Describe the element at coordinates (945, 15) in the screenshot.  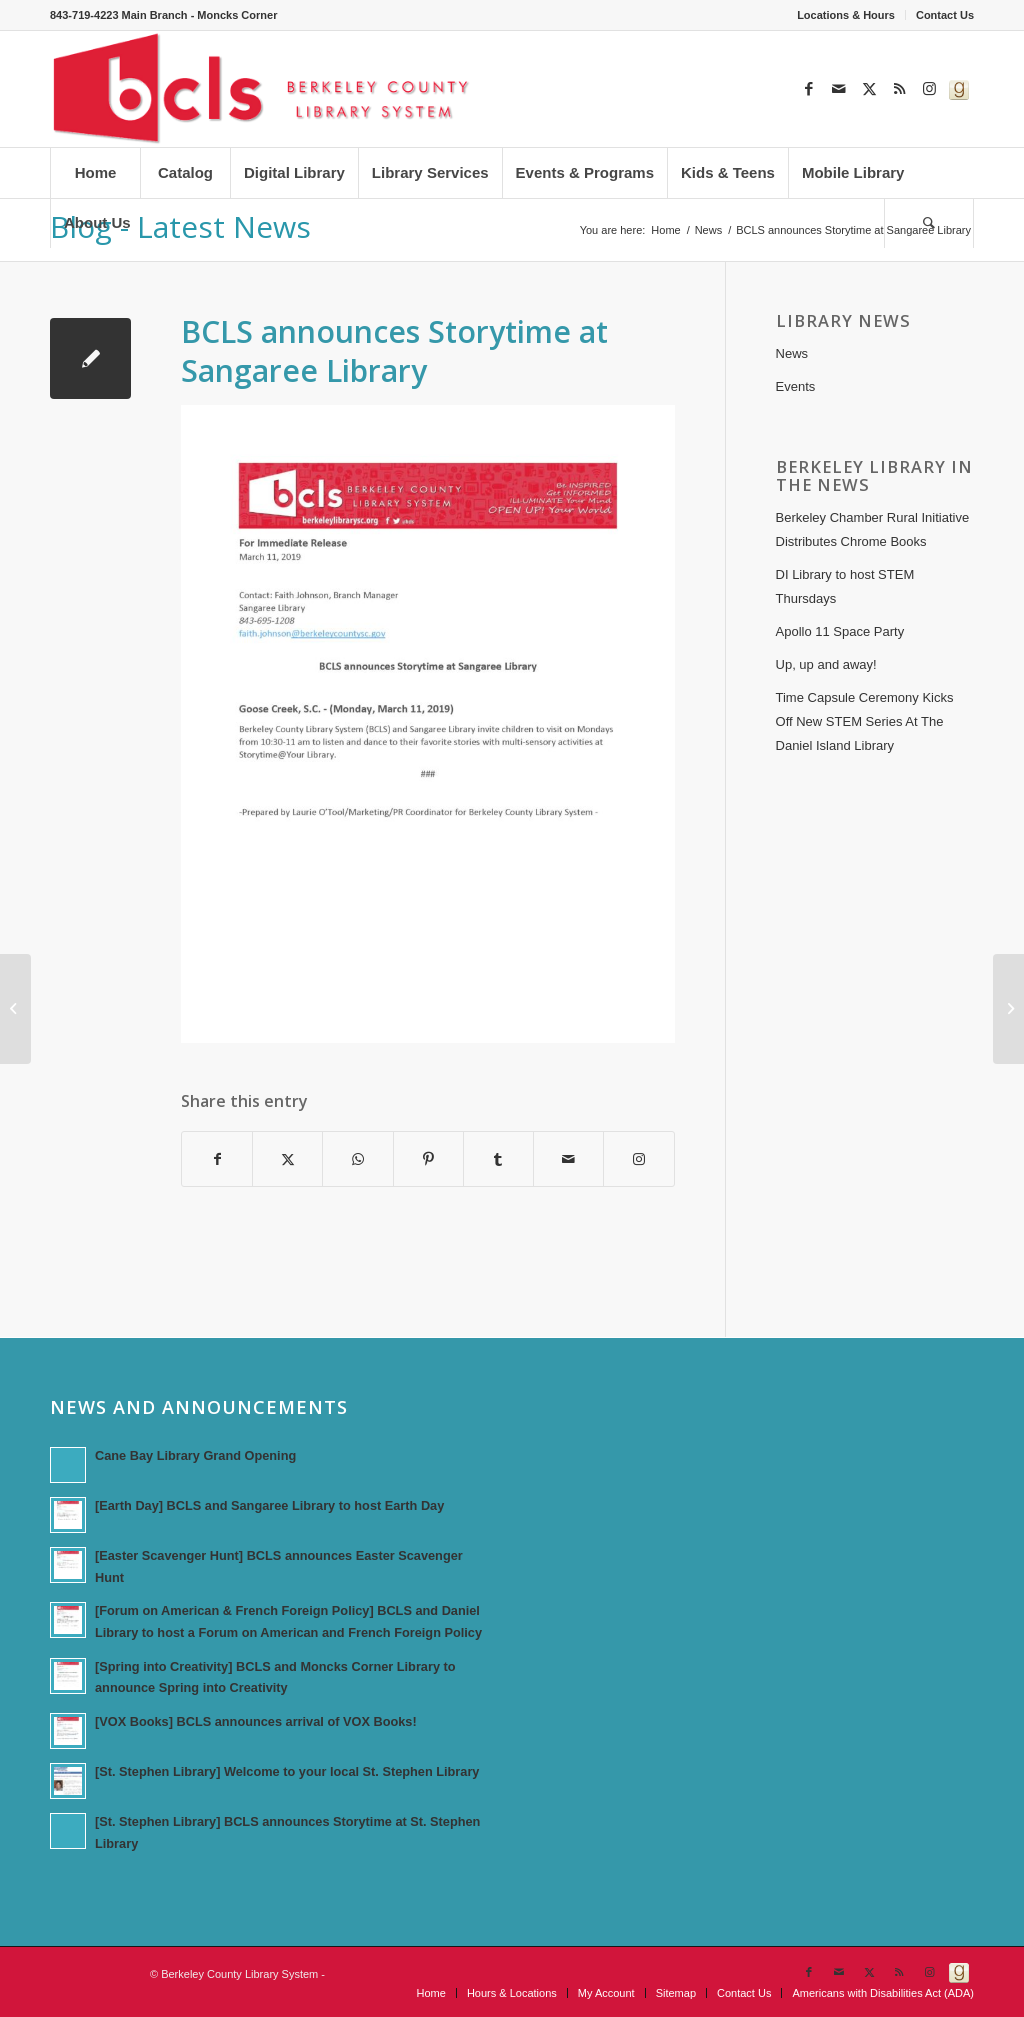
I see `Contact Us` at that location.